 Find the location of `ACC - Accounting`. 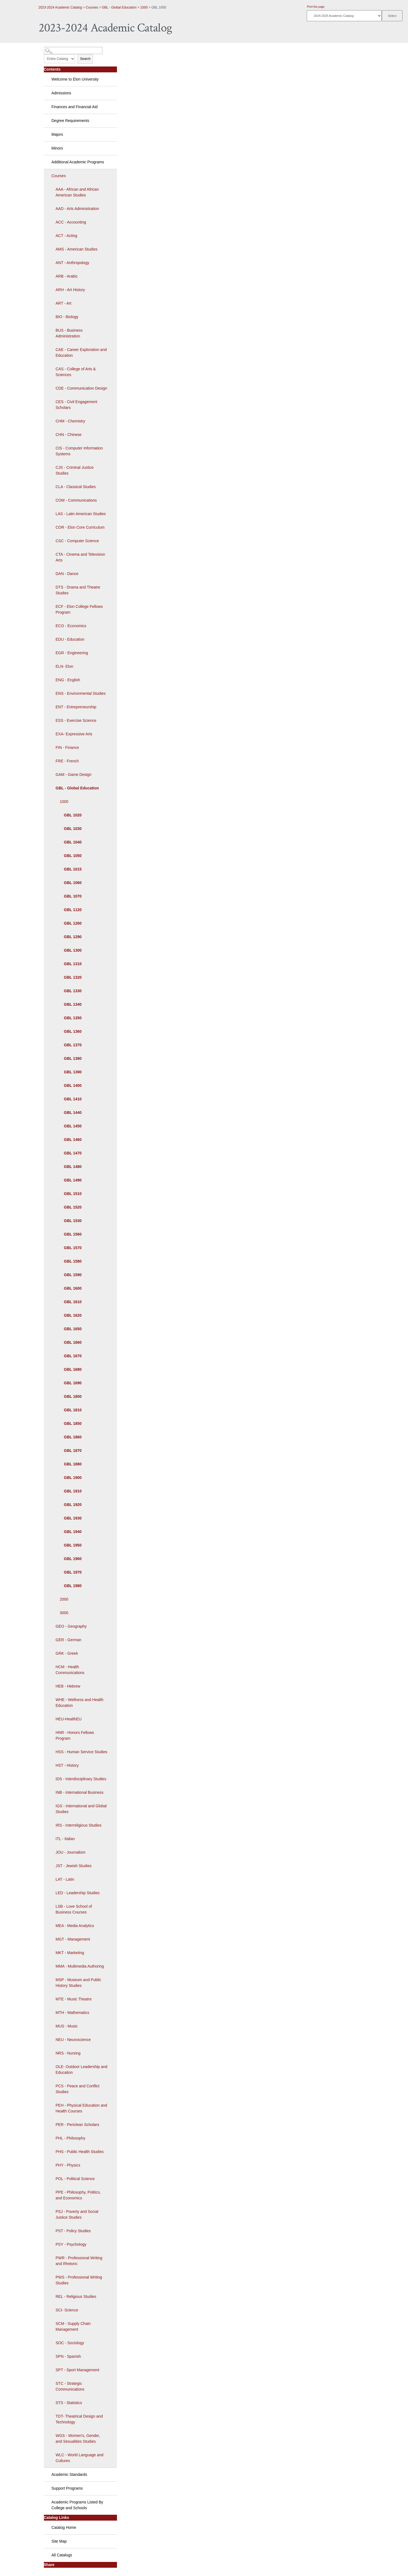

ACC - Accounting is located at coordinates (71, 222).